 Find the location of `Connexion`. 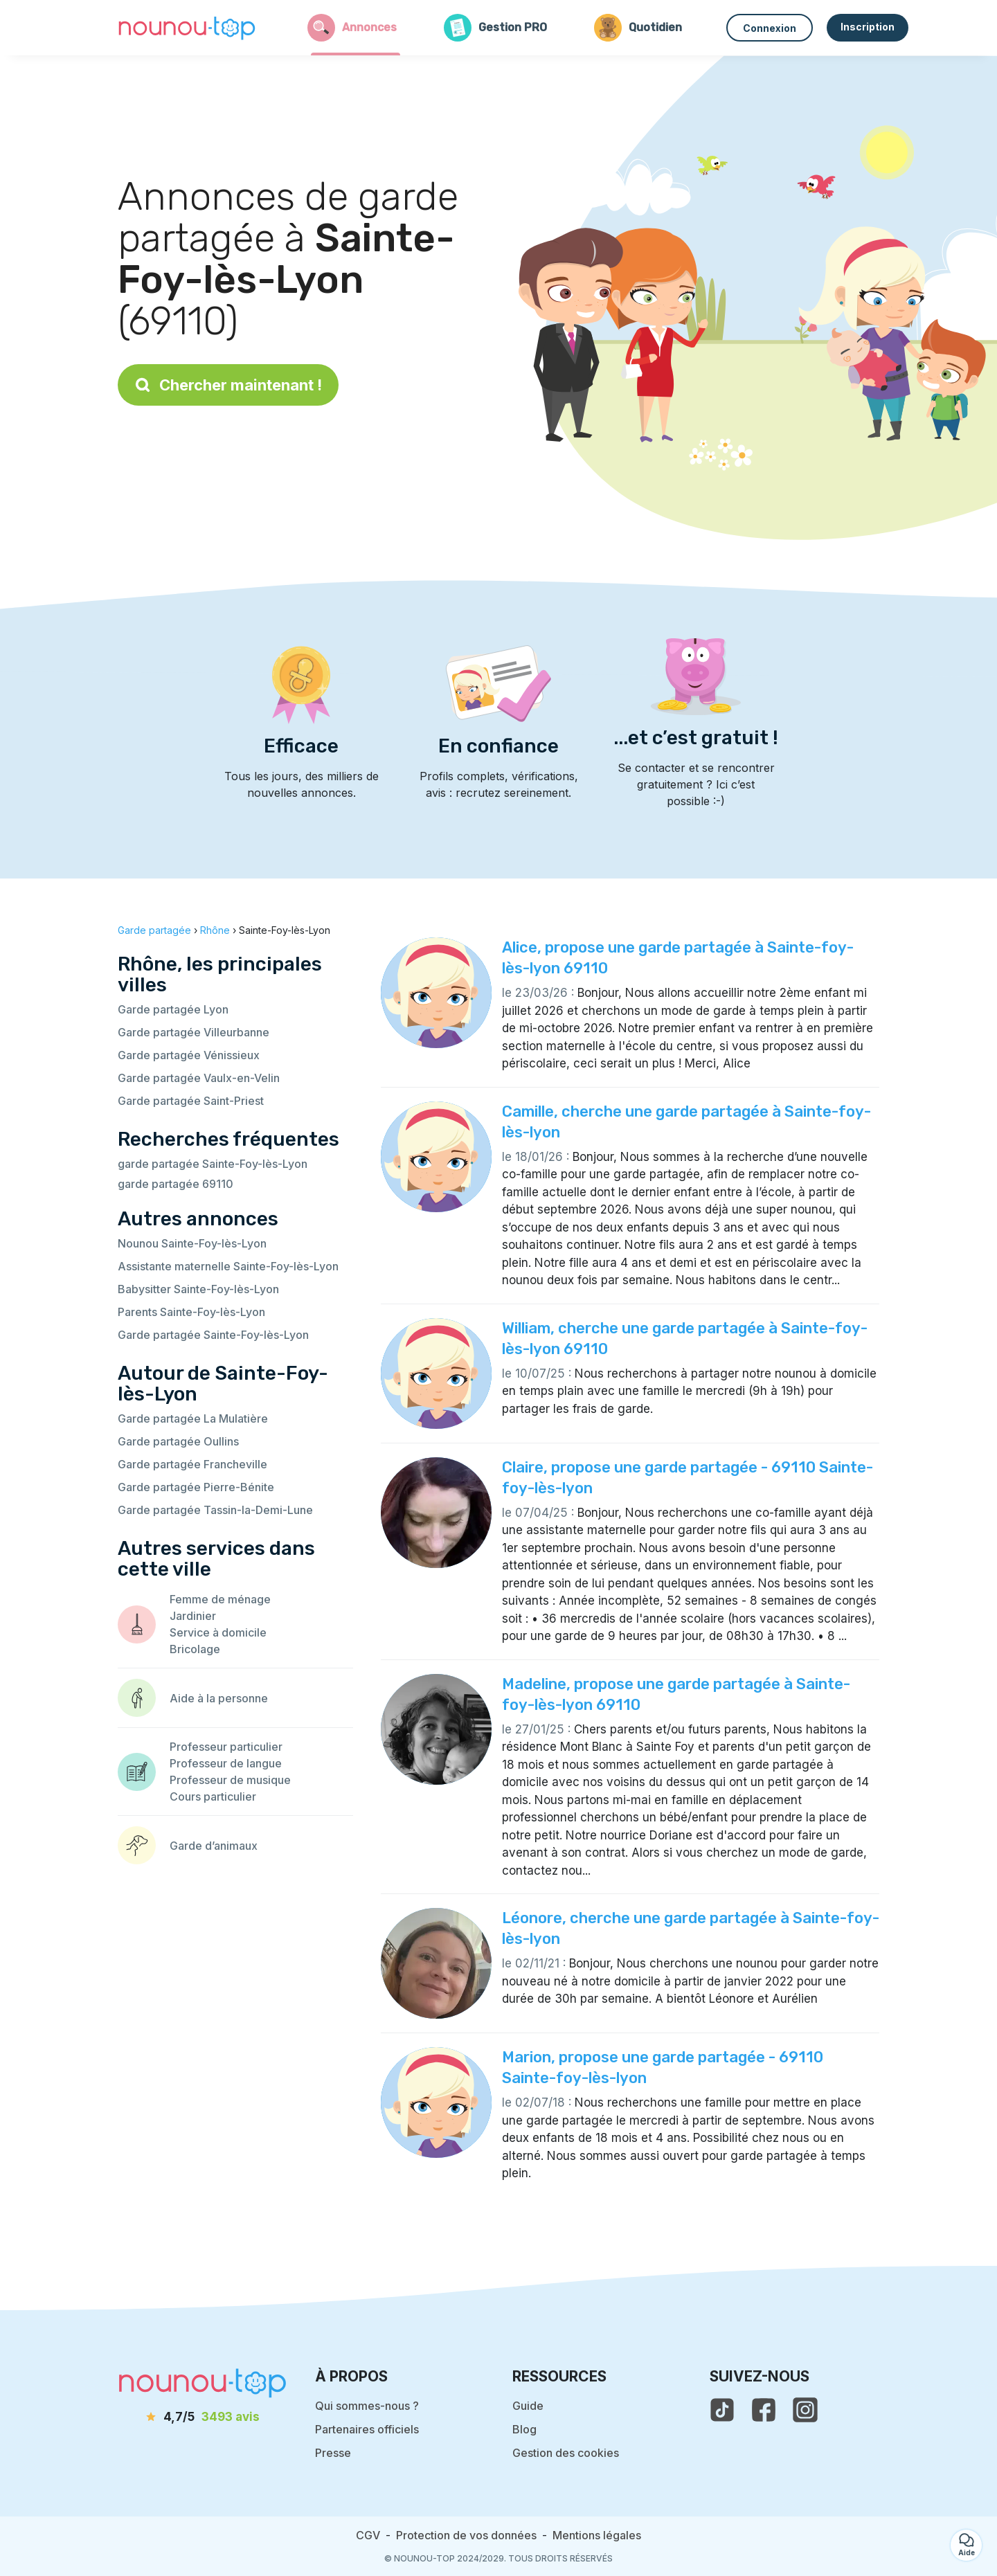

Connexion is located at coordinates (769, 28).